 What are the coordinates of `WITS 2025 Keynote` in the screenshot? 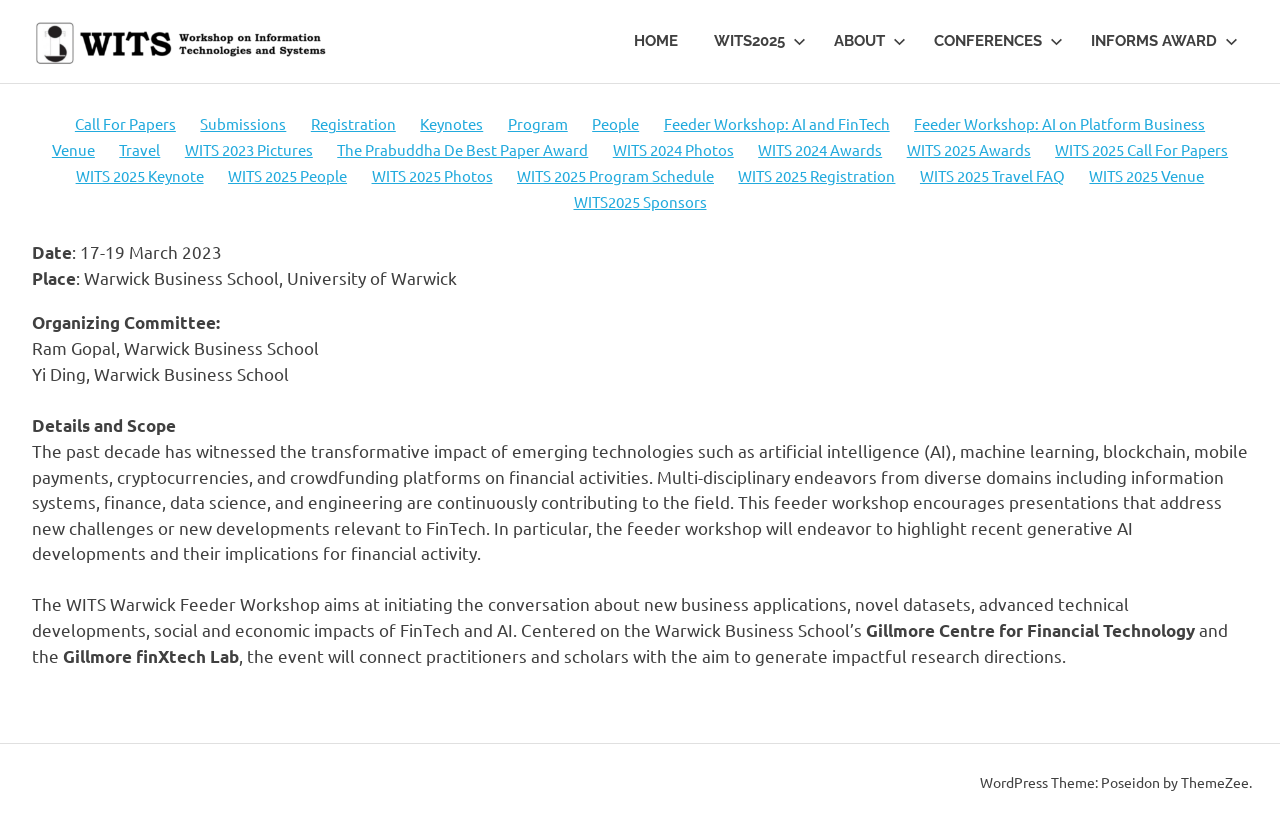 It's located at (140, 175).